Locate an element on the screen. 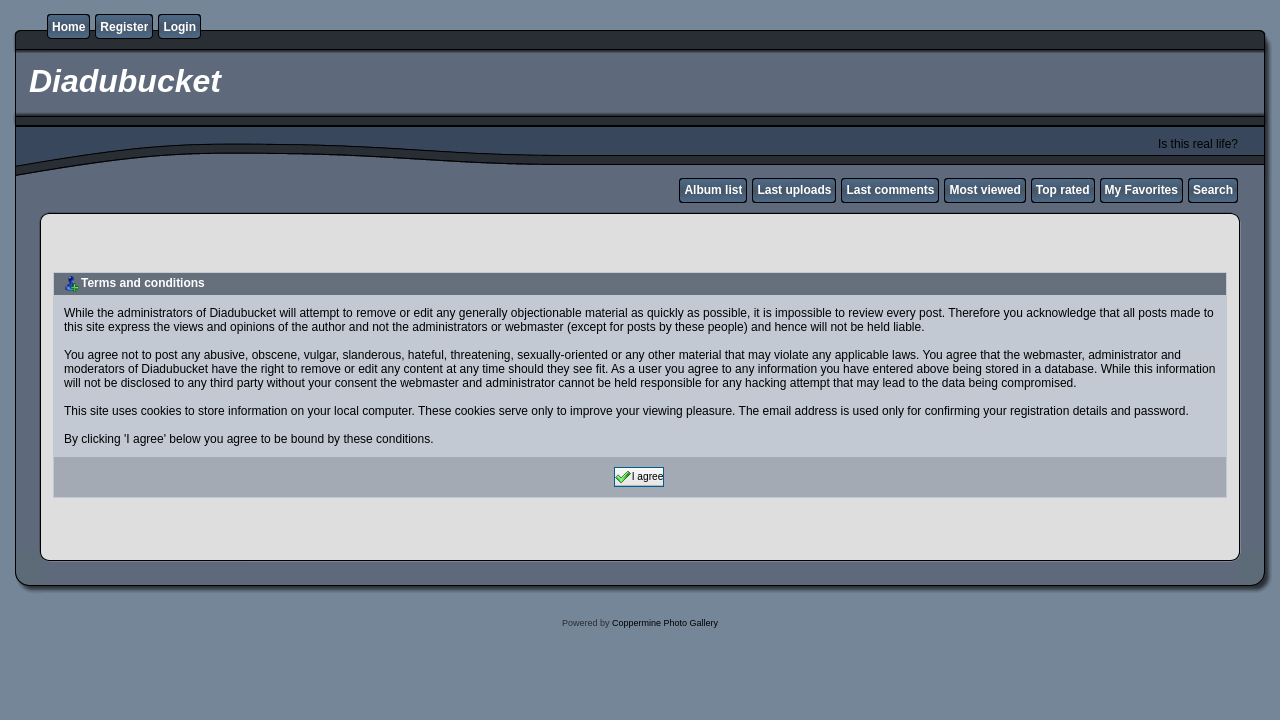 The image size is (1280, 720). I agree is located at coordinates (639, 477).